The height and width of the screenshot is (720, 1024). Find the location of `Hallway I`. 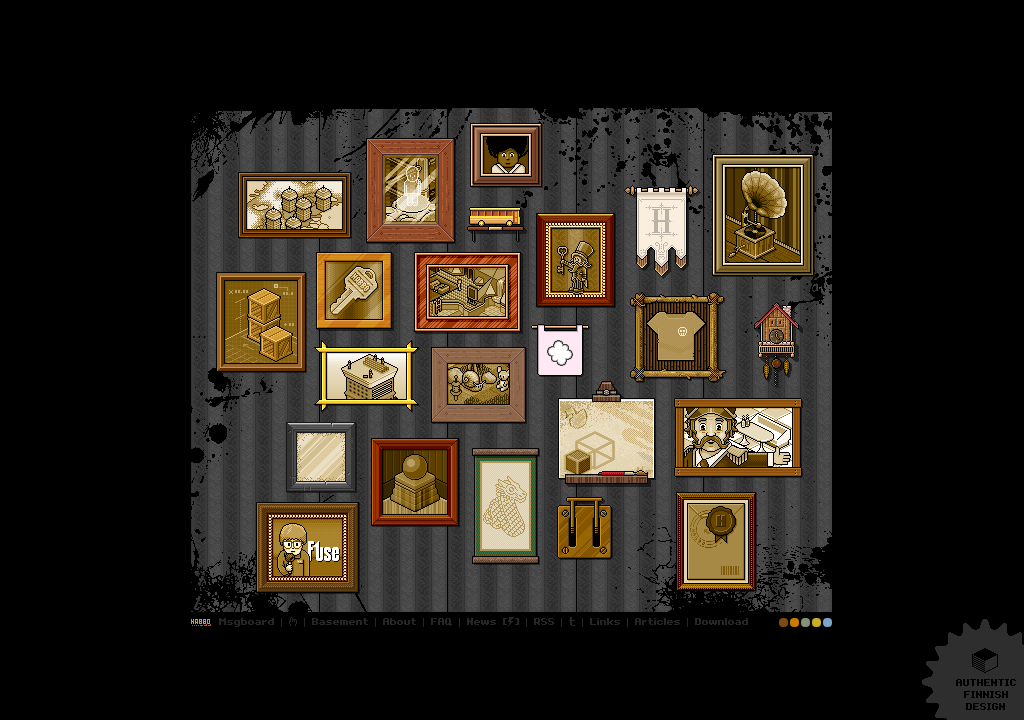

Hallway I is located at coordinates (576, 260).